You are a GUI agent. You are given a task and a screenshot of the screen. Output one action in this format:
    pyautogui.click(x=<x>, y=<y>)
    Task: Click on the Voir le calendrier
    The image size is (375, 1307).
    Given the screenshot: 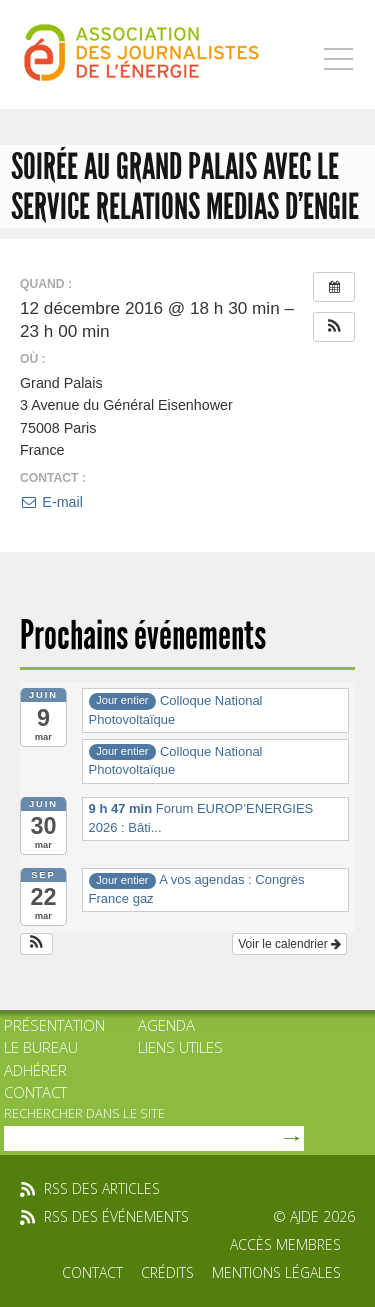 What is the action you would take?
    pyautogui.click(x=289, y=944)
    